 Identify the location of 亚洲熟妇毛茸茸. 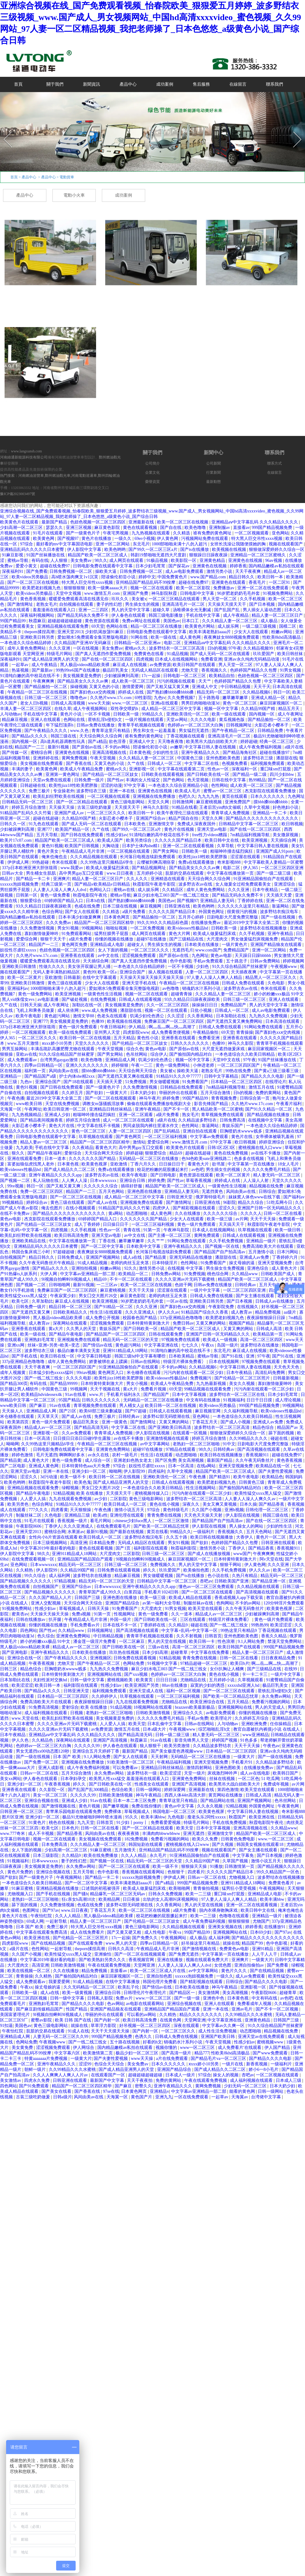
(40, 1339).